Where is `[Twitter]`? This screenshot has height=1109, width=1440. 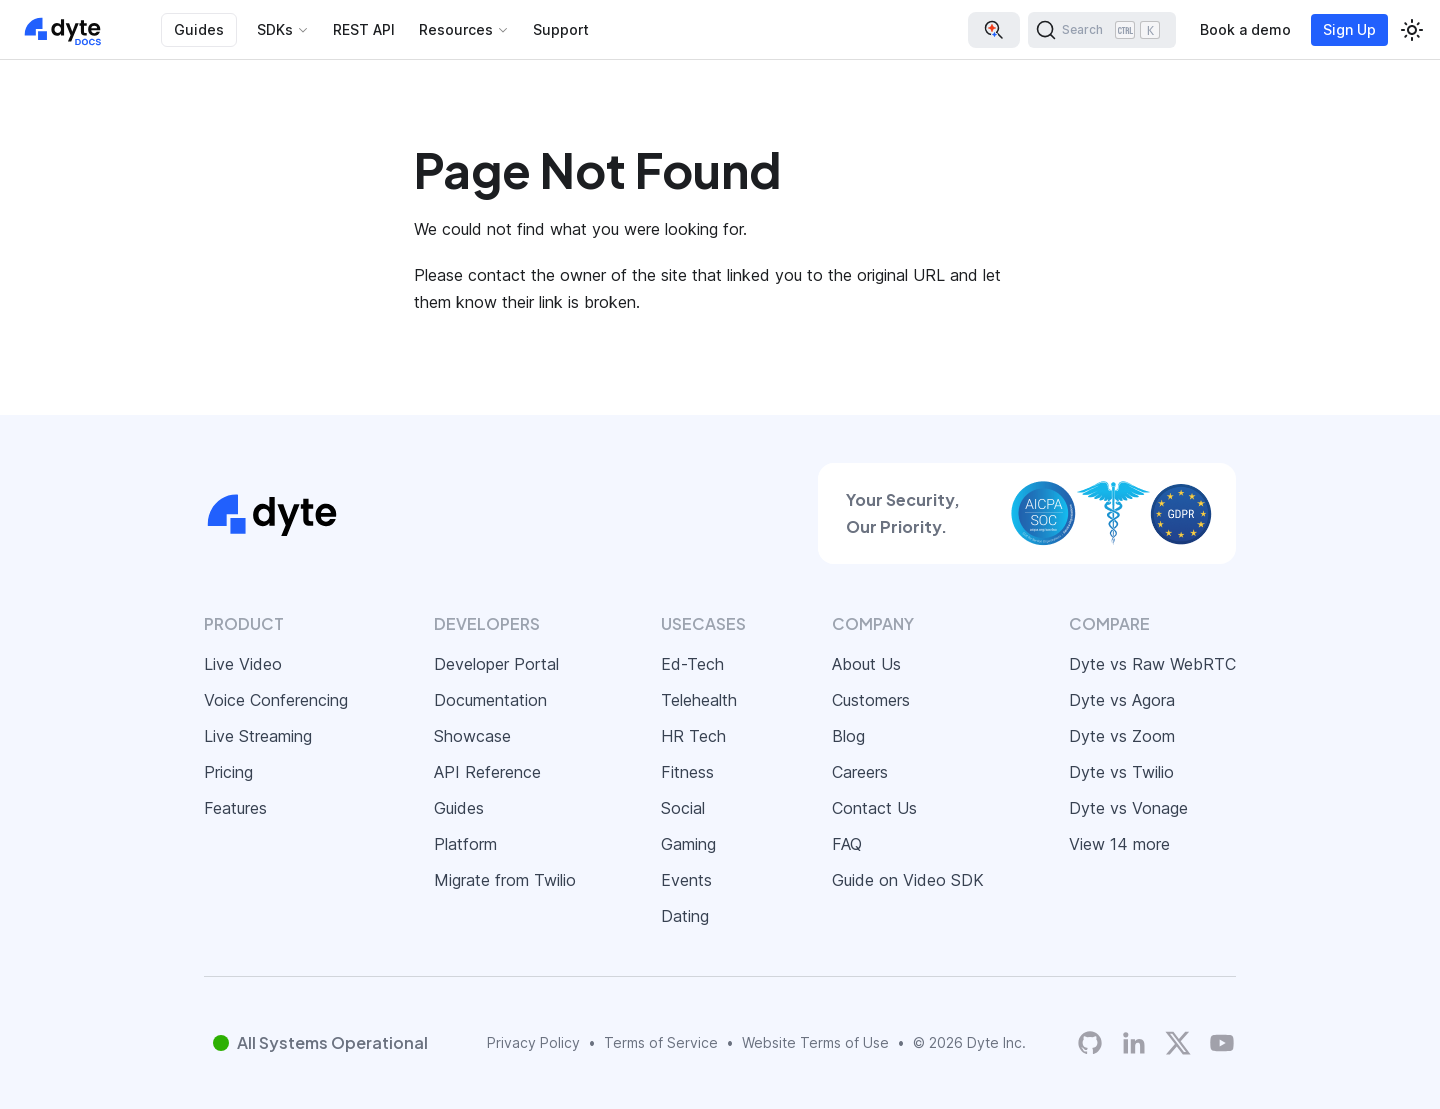 [Twitter] is located at coordinates (1178, 1043).